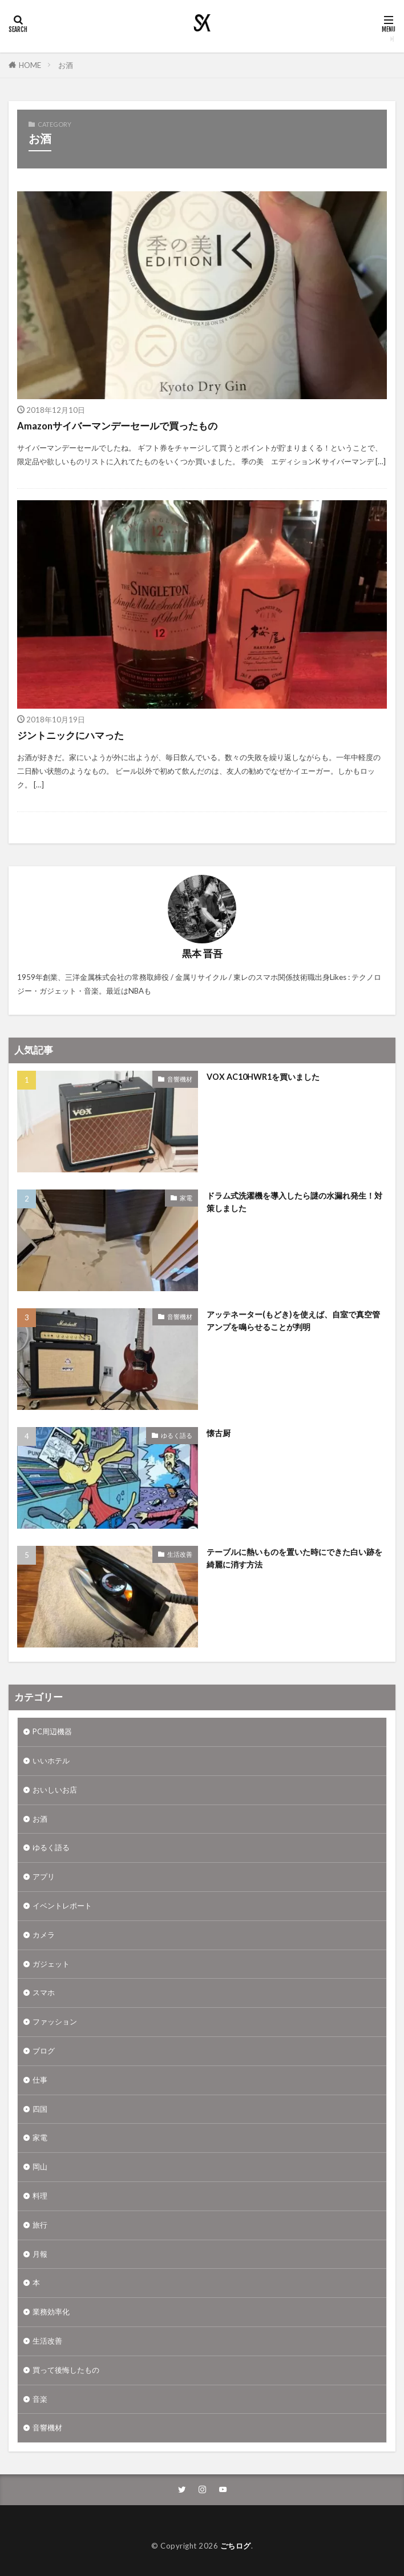 The width and height of the screenshot is (404, 2576). What do you see at coordinates (40, 2195) in the screenshot?
I see `料理` at bounding box center [40, 2195].